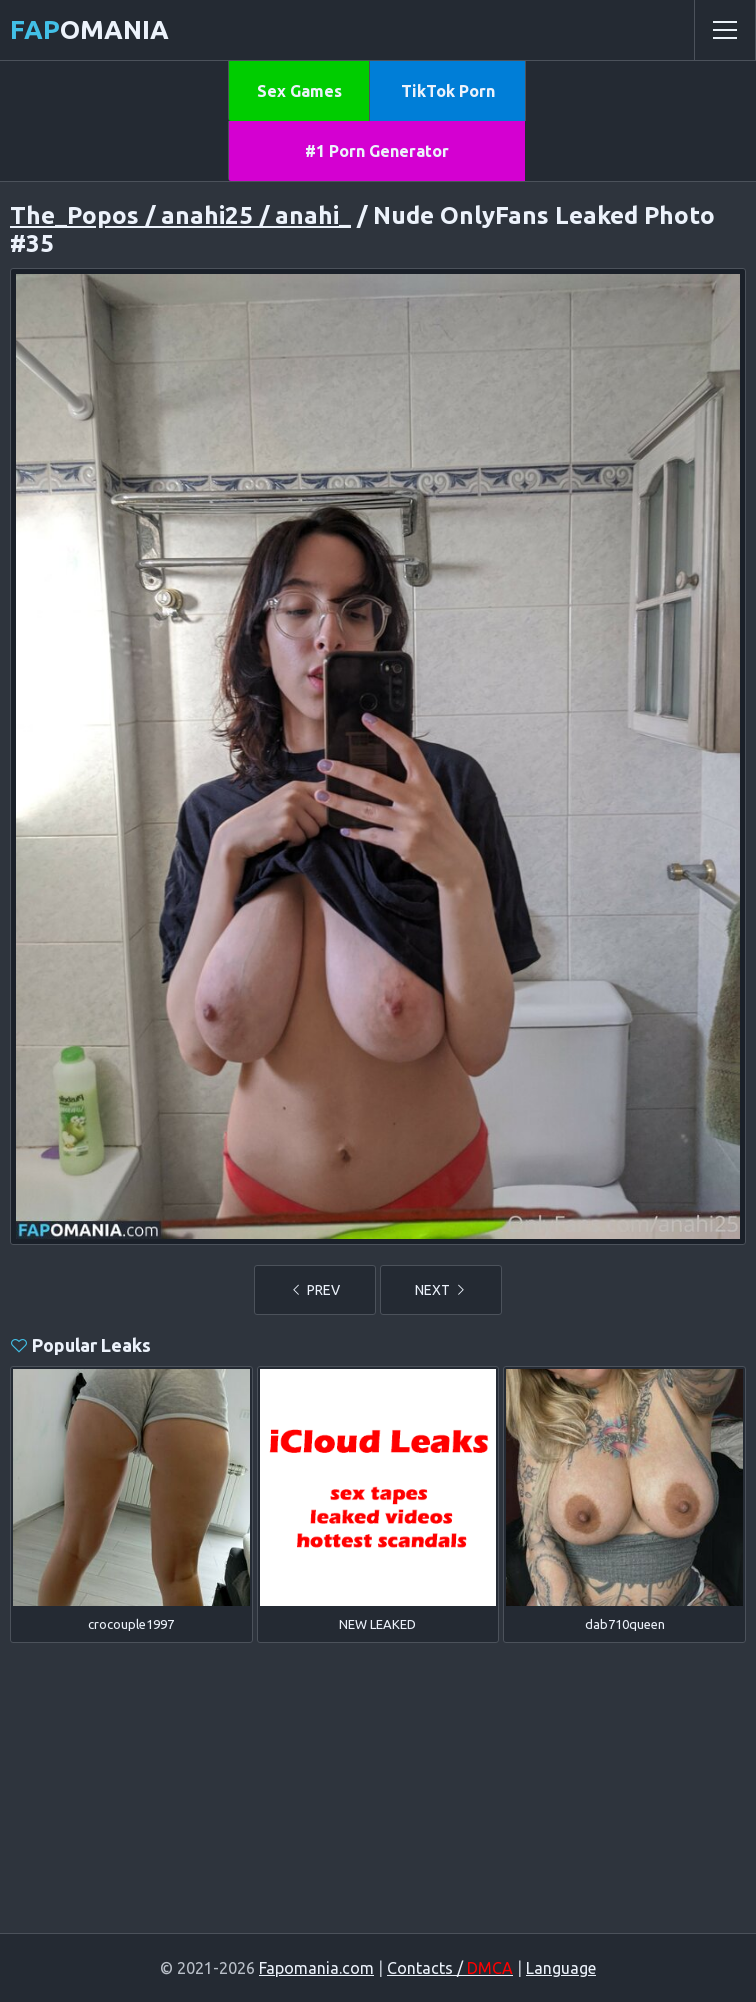 Image resolution: width=756 pixels, height=2002 pixels. What do you see at coordinates (299, 91) in the screenshot?
I see `Sex Games` at bounding box center [299, 91].